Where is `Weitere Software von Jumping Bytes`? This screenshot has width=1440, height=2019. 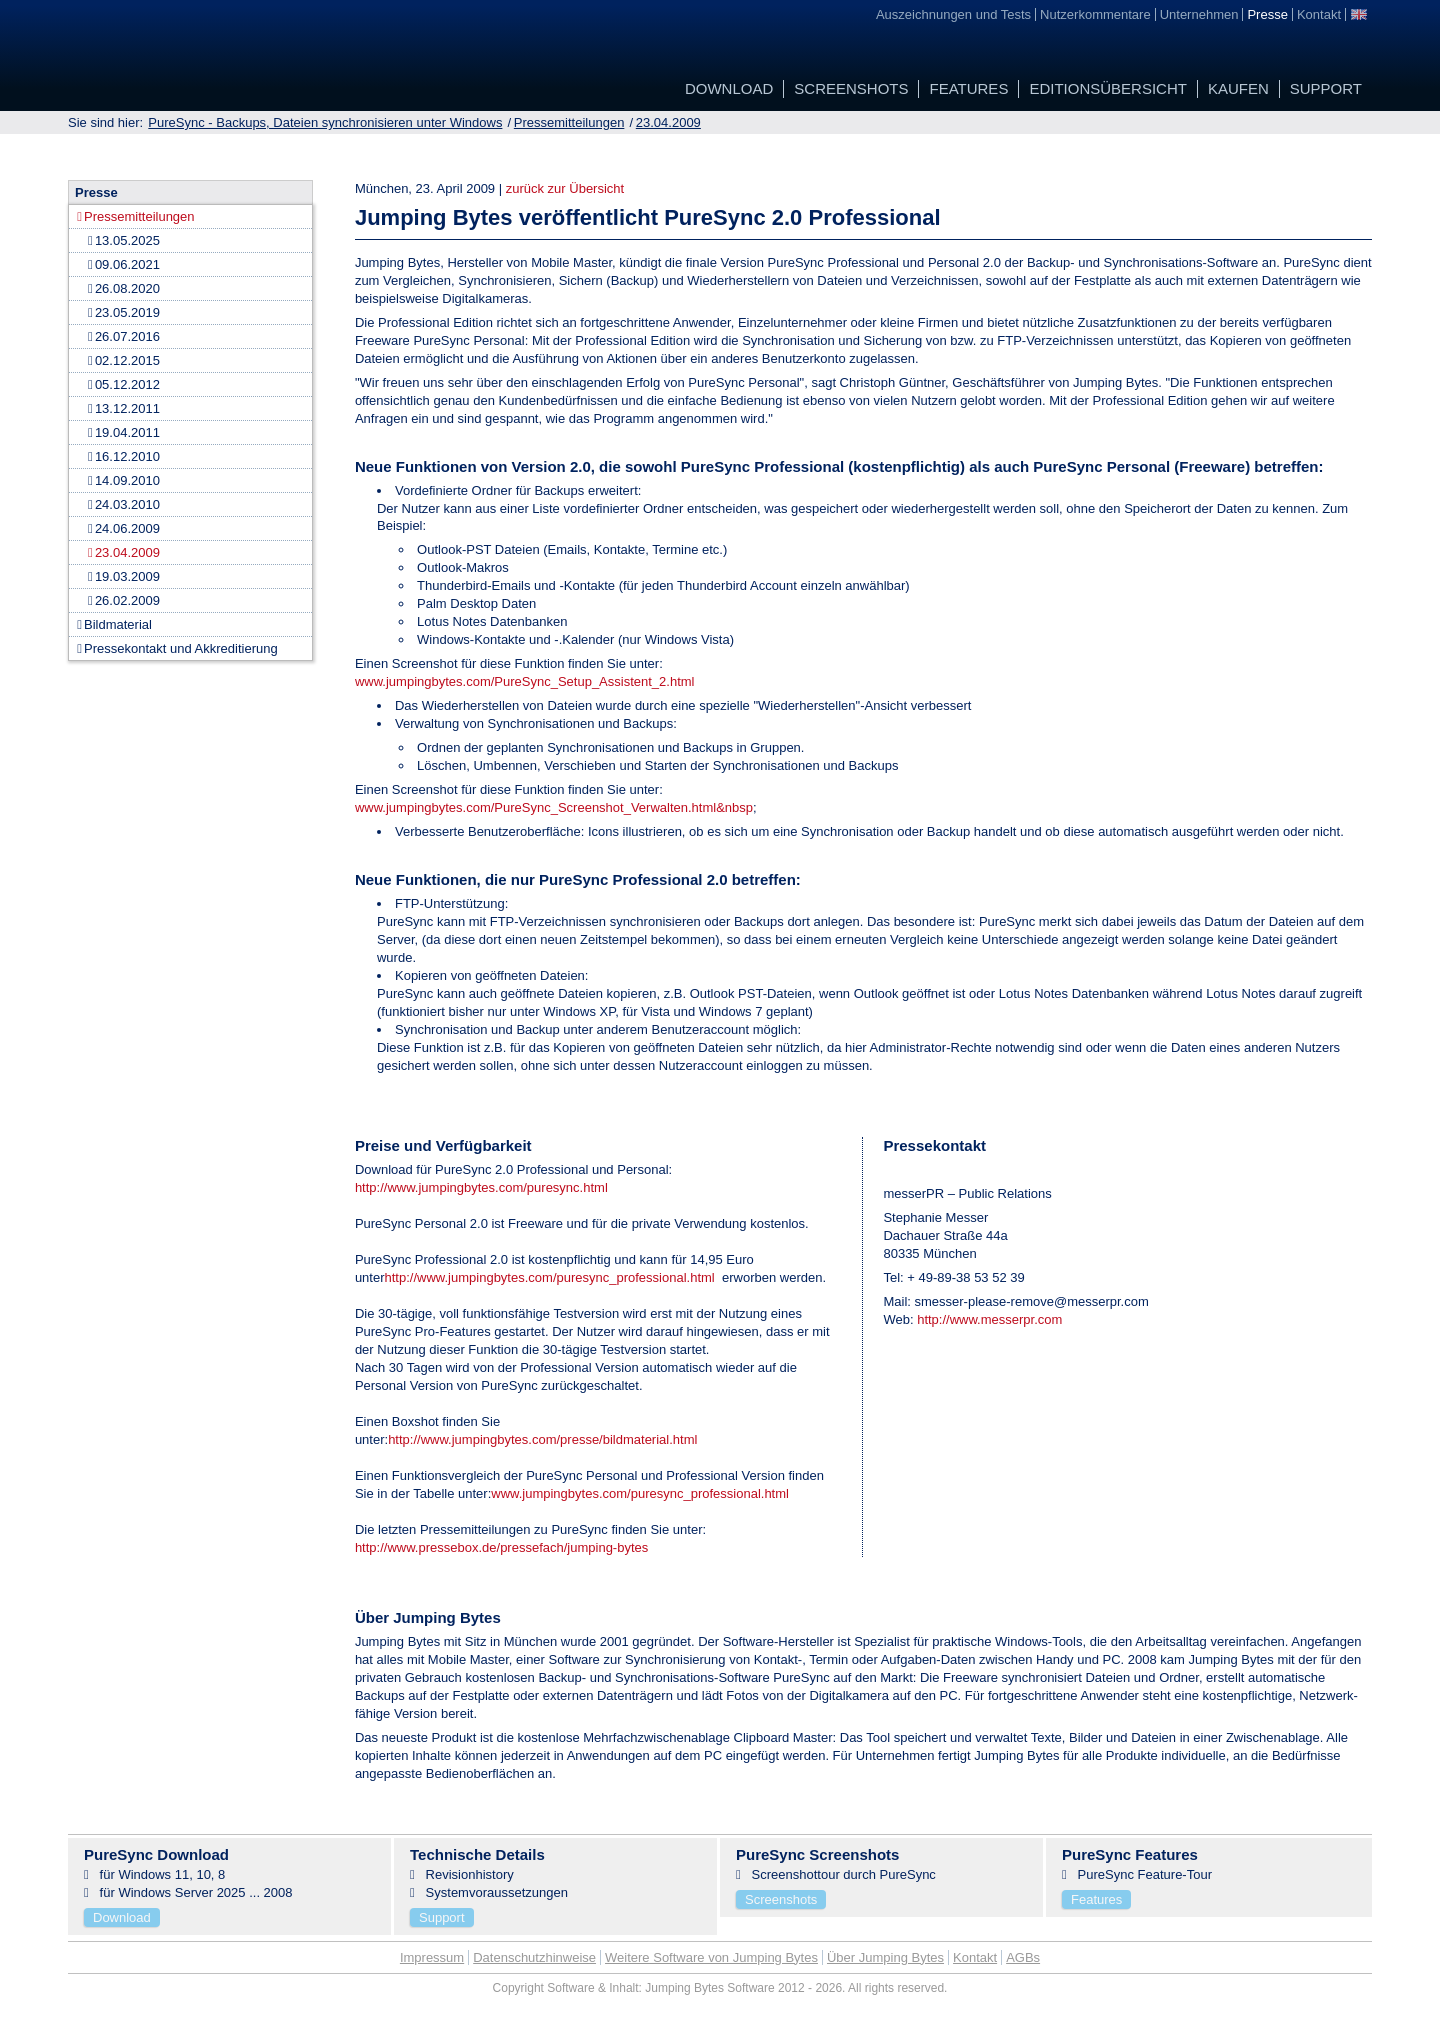 Weitere Software von Jumping Bytes is located at coordinates (711, 1957).